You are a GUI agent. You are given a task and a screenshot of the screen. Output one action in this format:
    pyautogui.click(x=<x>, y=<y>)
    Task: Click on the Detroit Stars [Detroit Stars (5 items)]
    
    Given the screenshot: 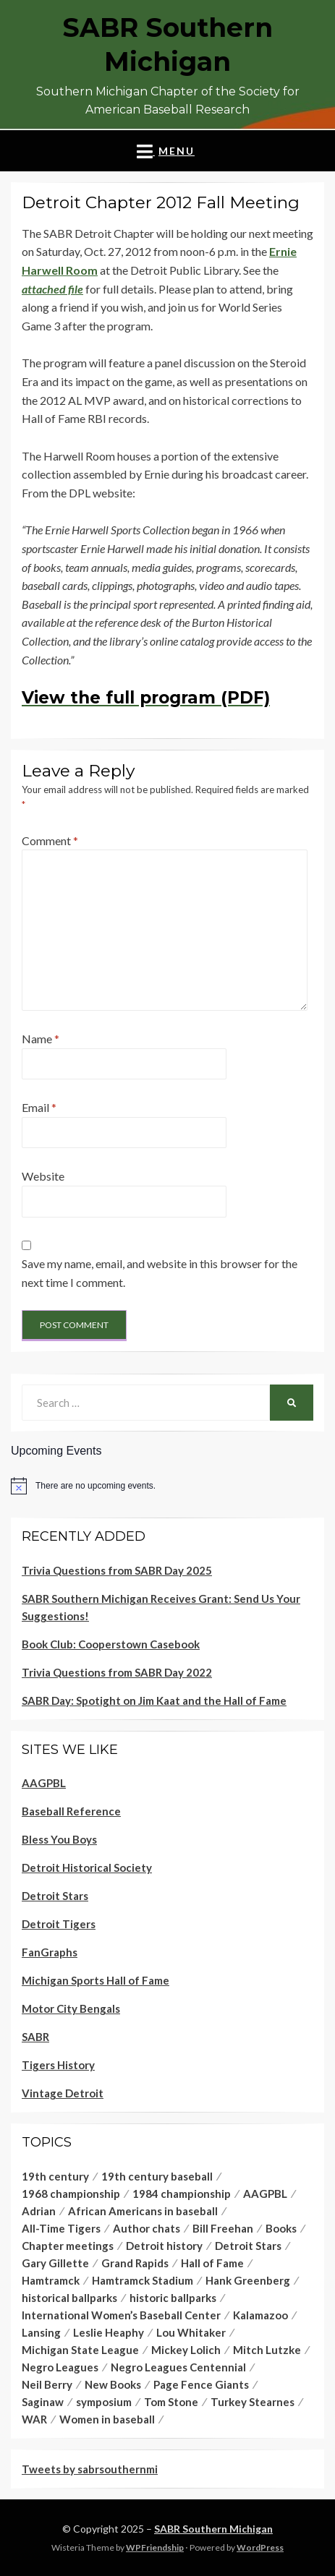 What is the action you would take?
    pyautogui.click(x=248, y=2245)
    